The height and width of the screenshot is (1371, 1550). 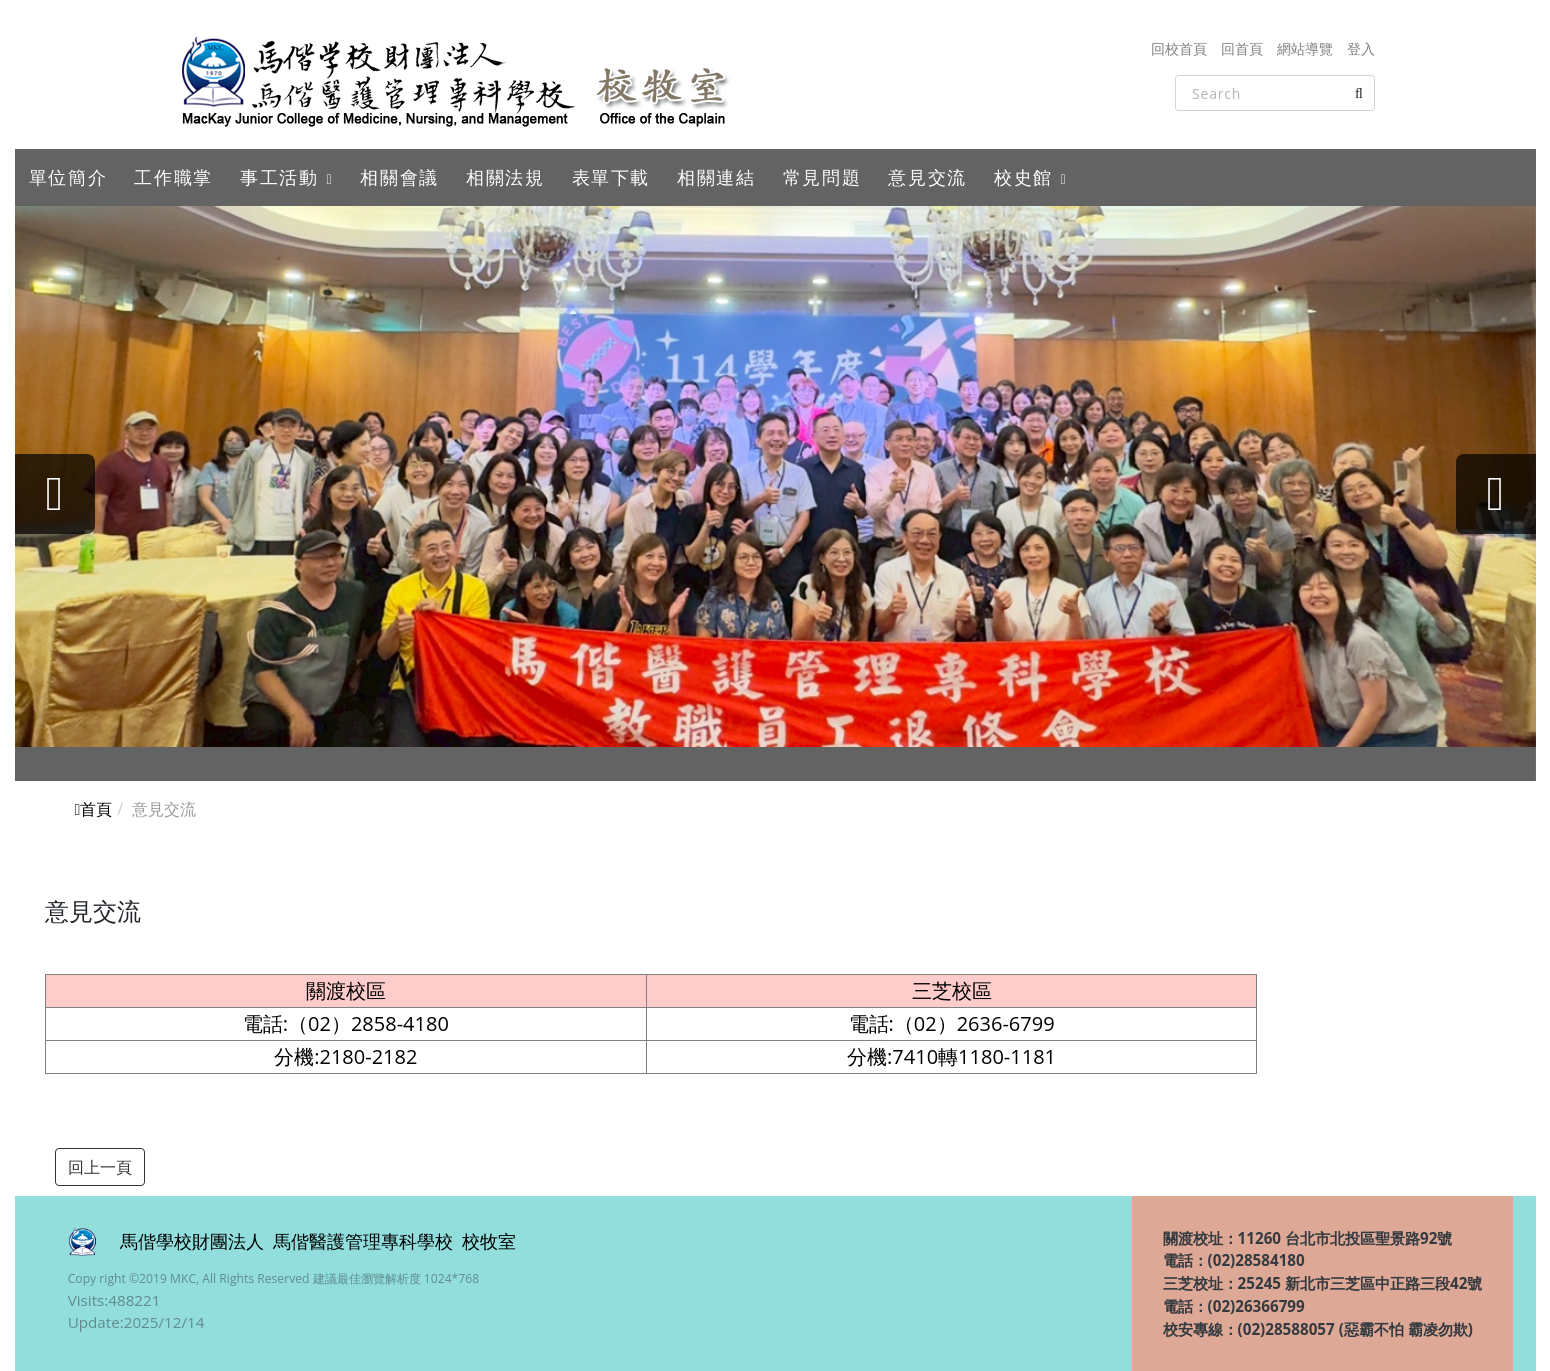 What do you see at coordinates (100, 1167) in the screenshot?
I see `回上一頁` at bounding box center [100, 1167].